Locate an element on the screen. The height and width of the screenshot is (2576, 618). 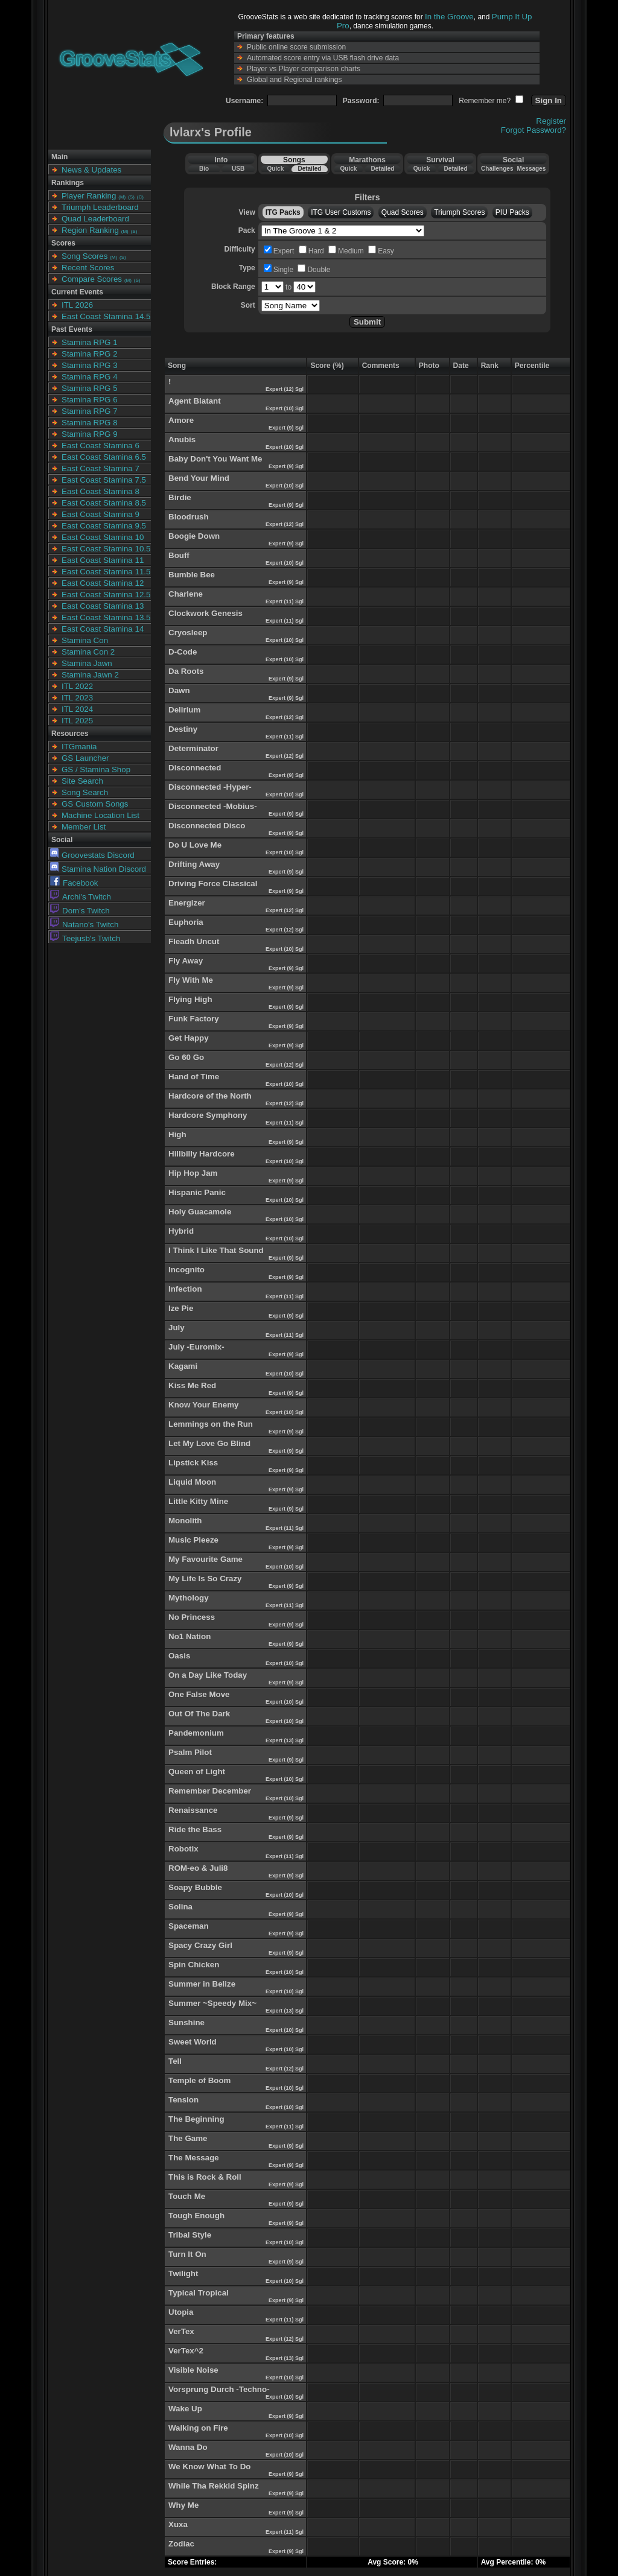
East Coast Stamina 13.5 is located at coordinates (106, 617).